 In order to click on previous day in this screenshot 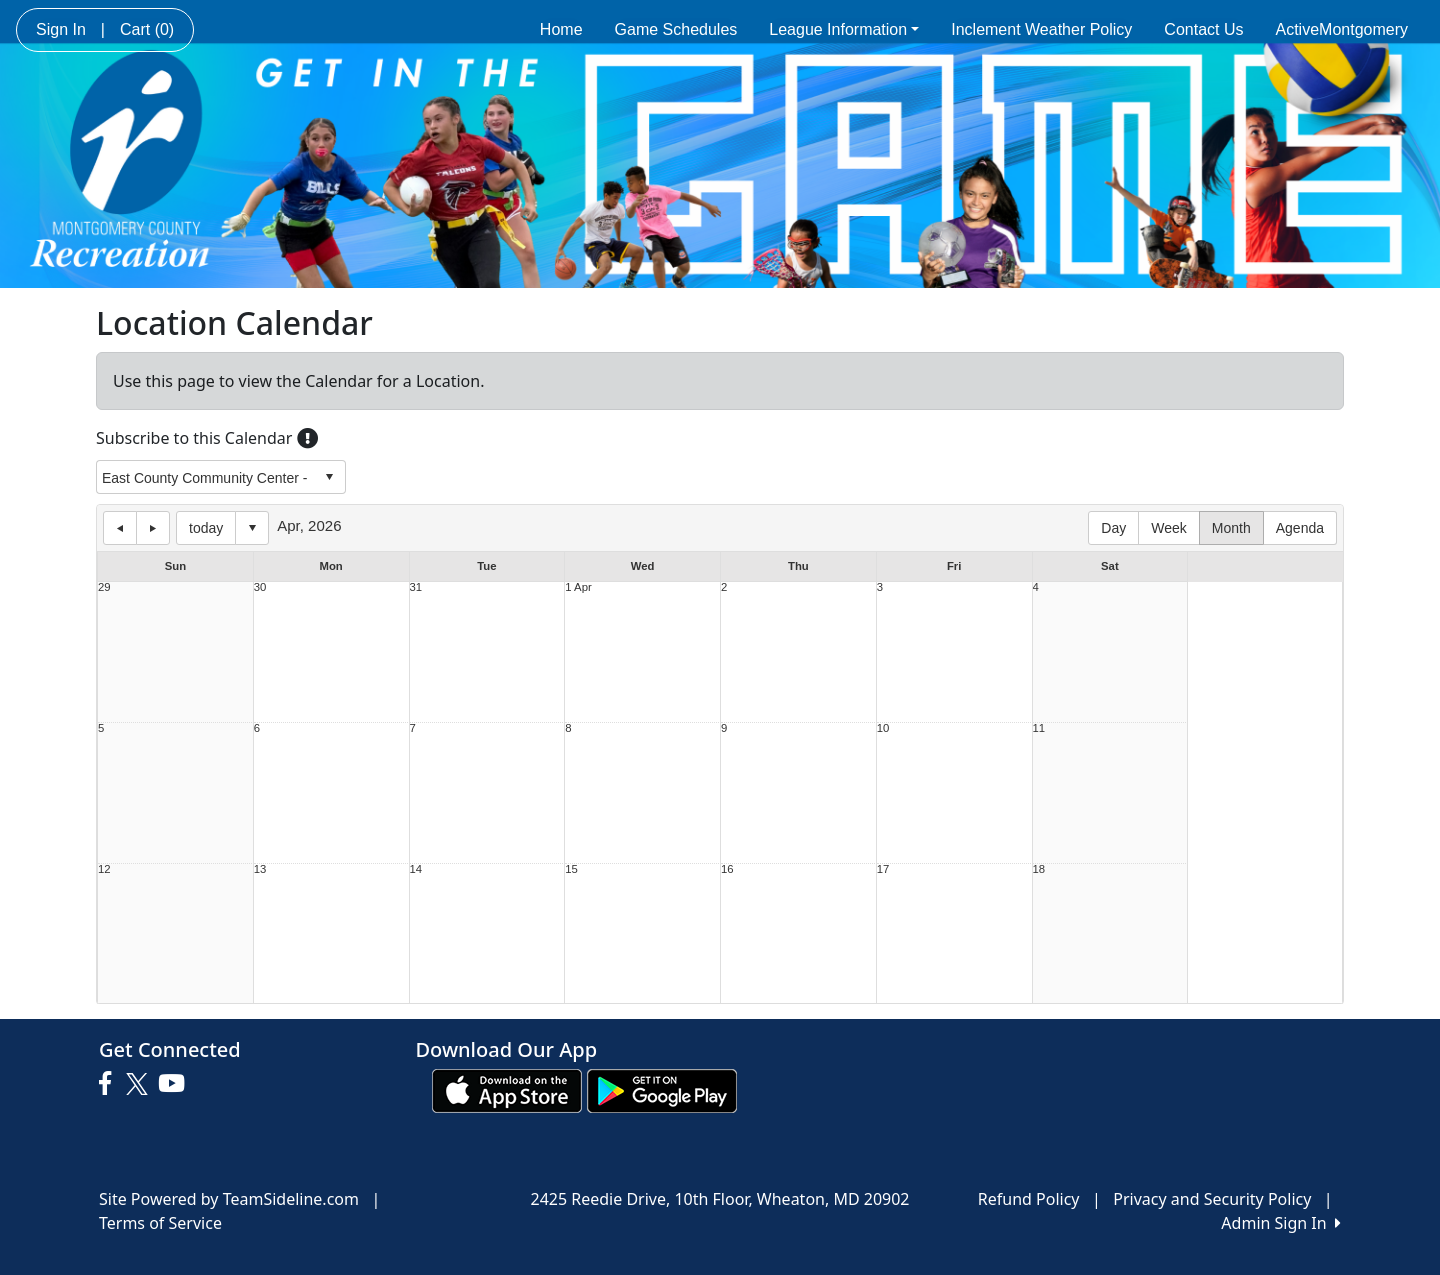, I will do `click(120, 528)`.